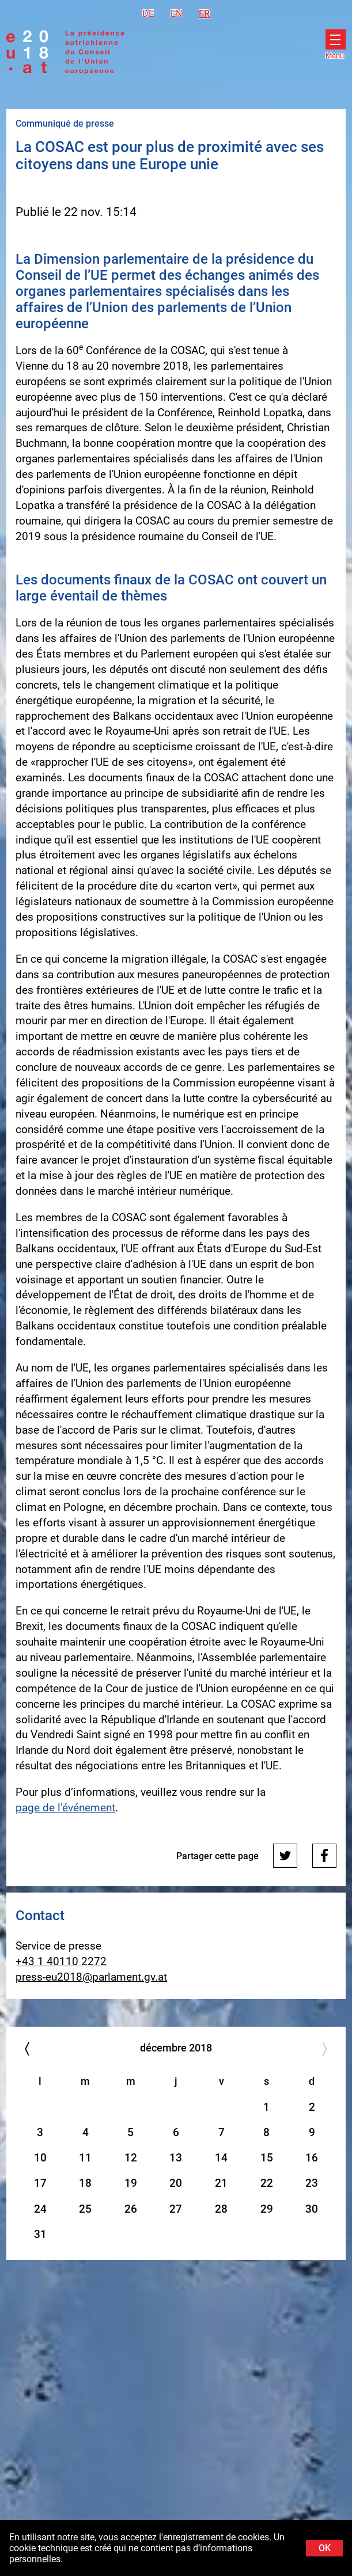 This screenshot has height=2576, width=352. I want to click on 28, so click(221, 2209).